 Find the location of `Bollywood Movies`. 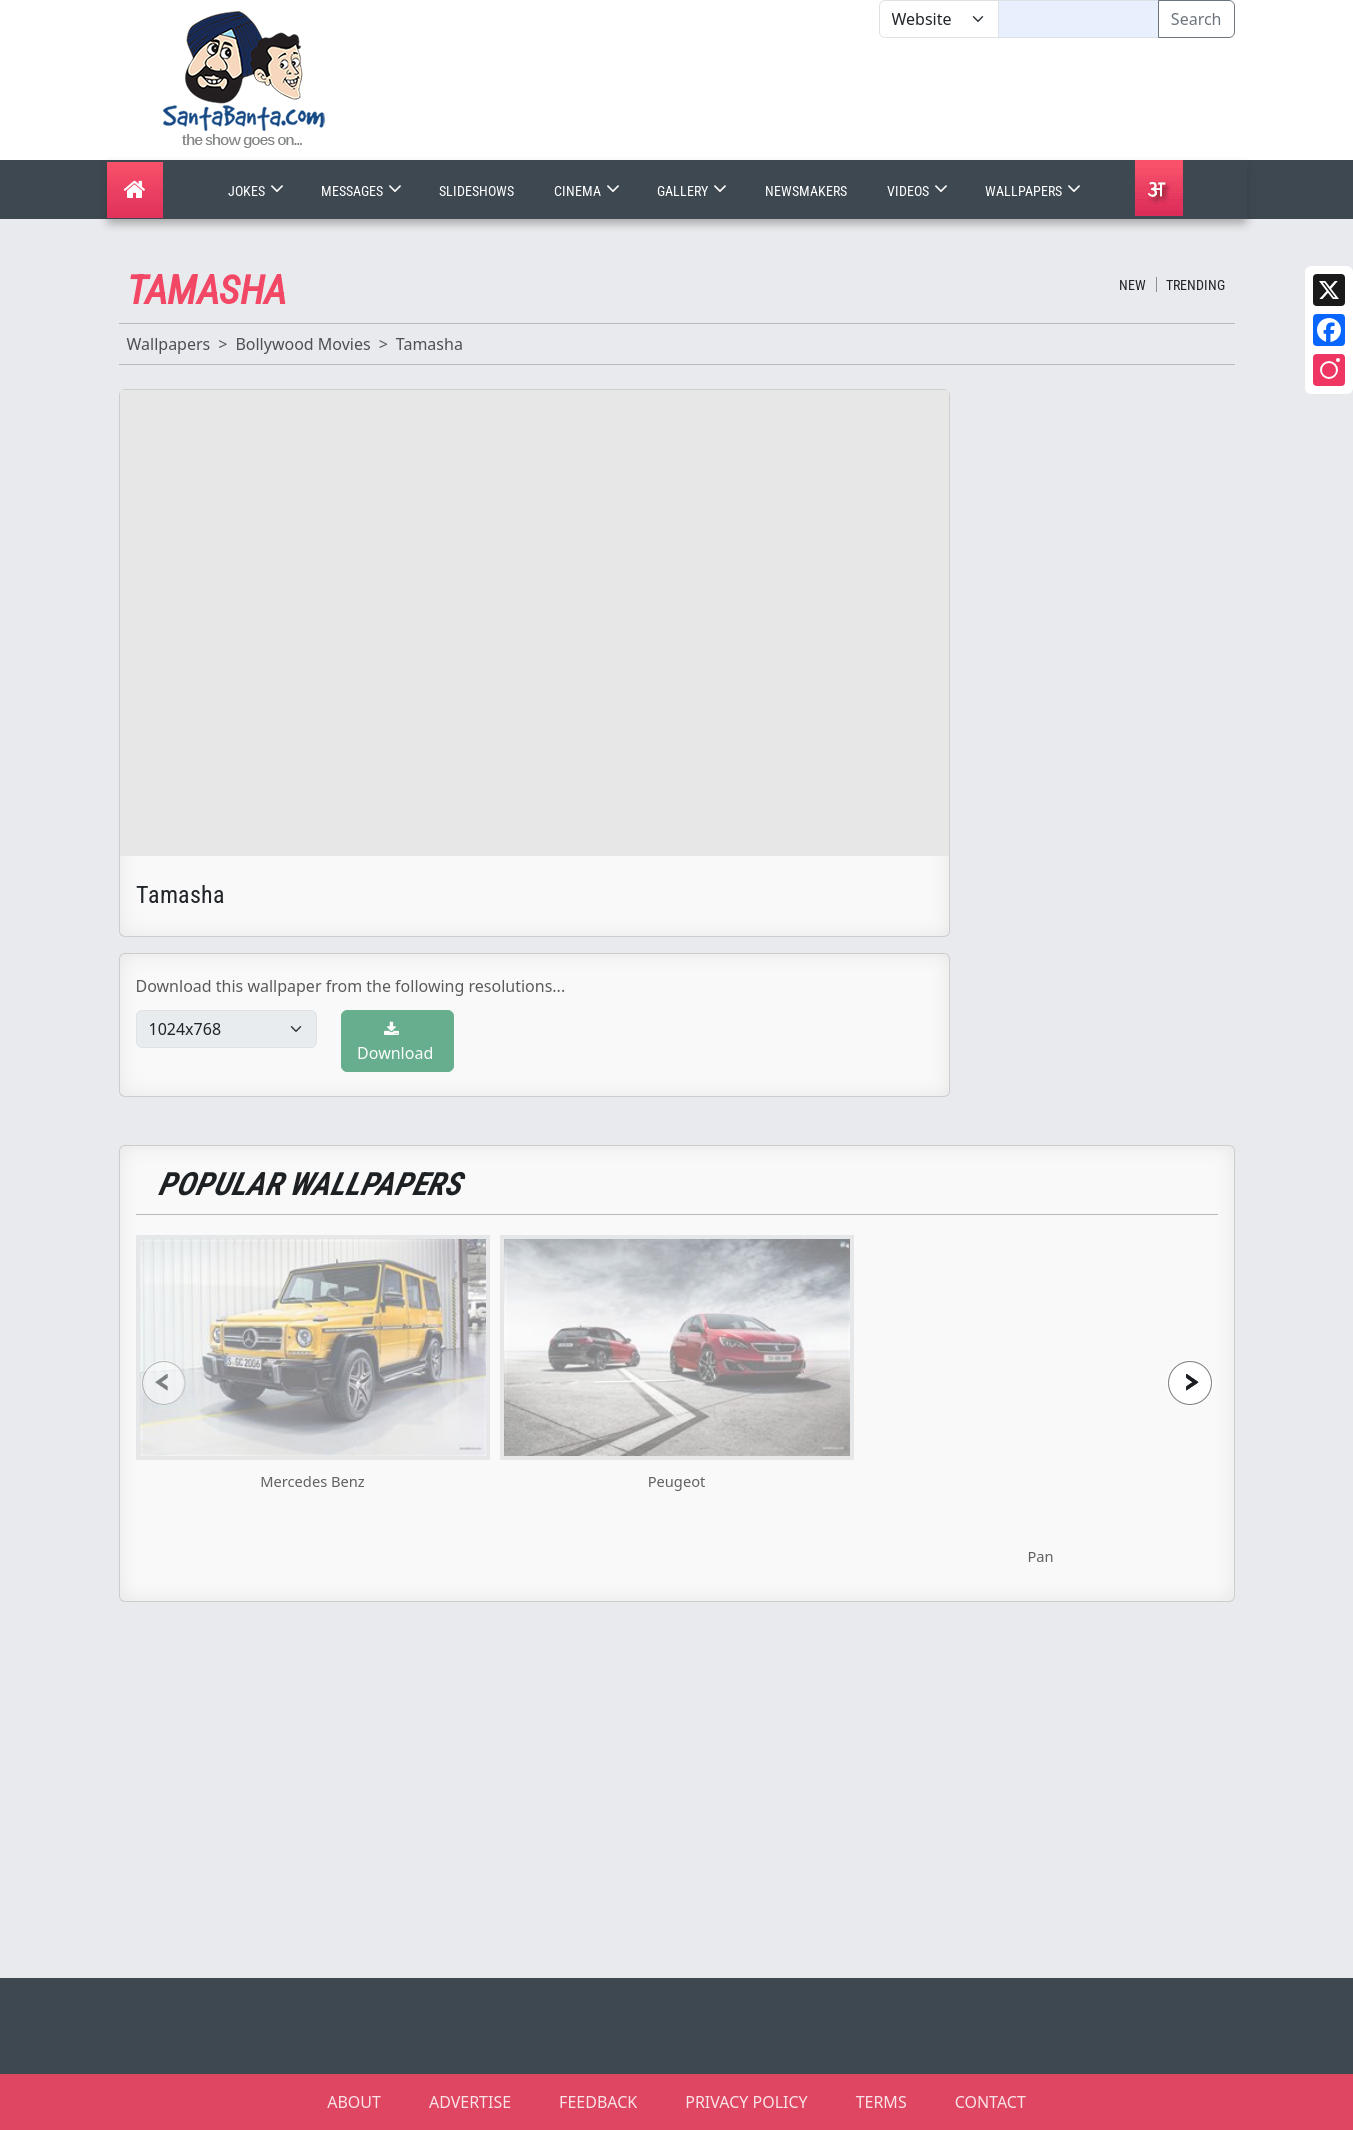

Bollywood Movies is located at coordinates (302, 344).